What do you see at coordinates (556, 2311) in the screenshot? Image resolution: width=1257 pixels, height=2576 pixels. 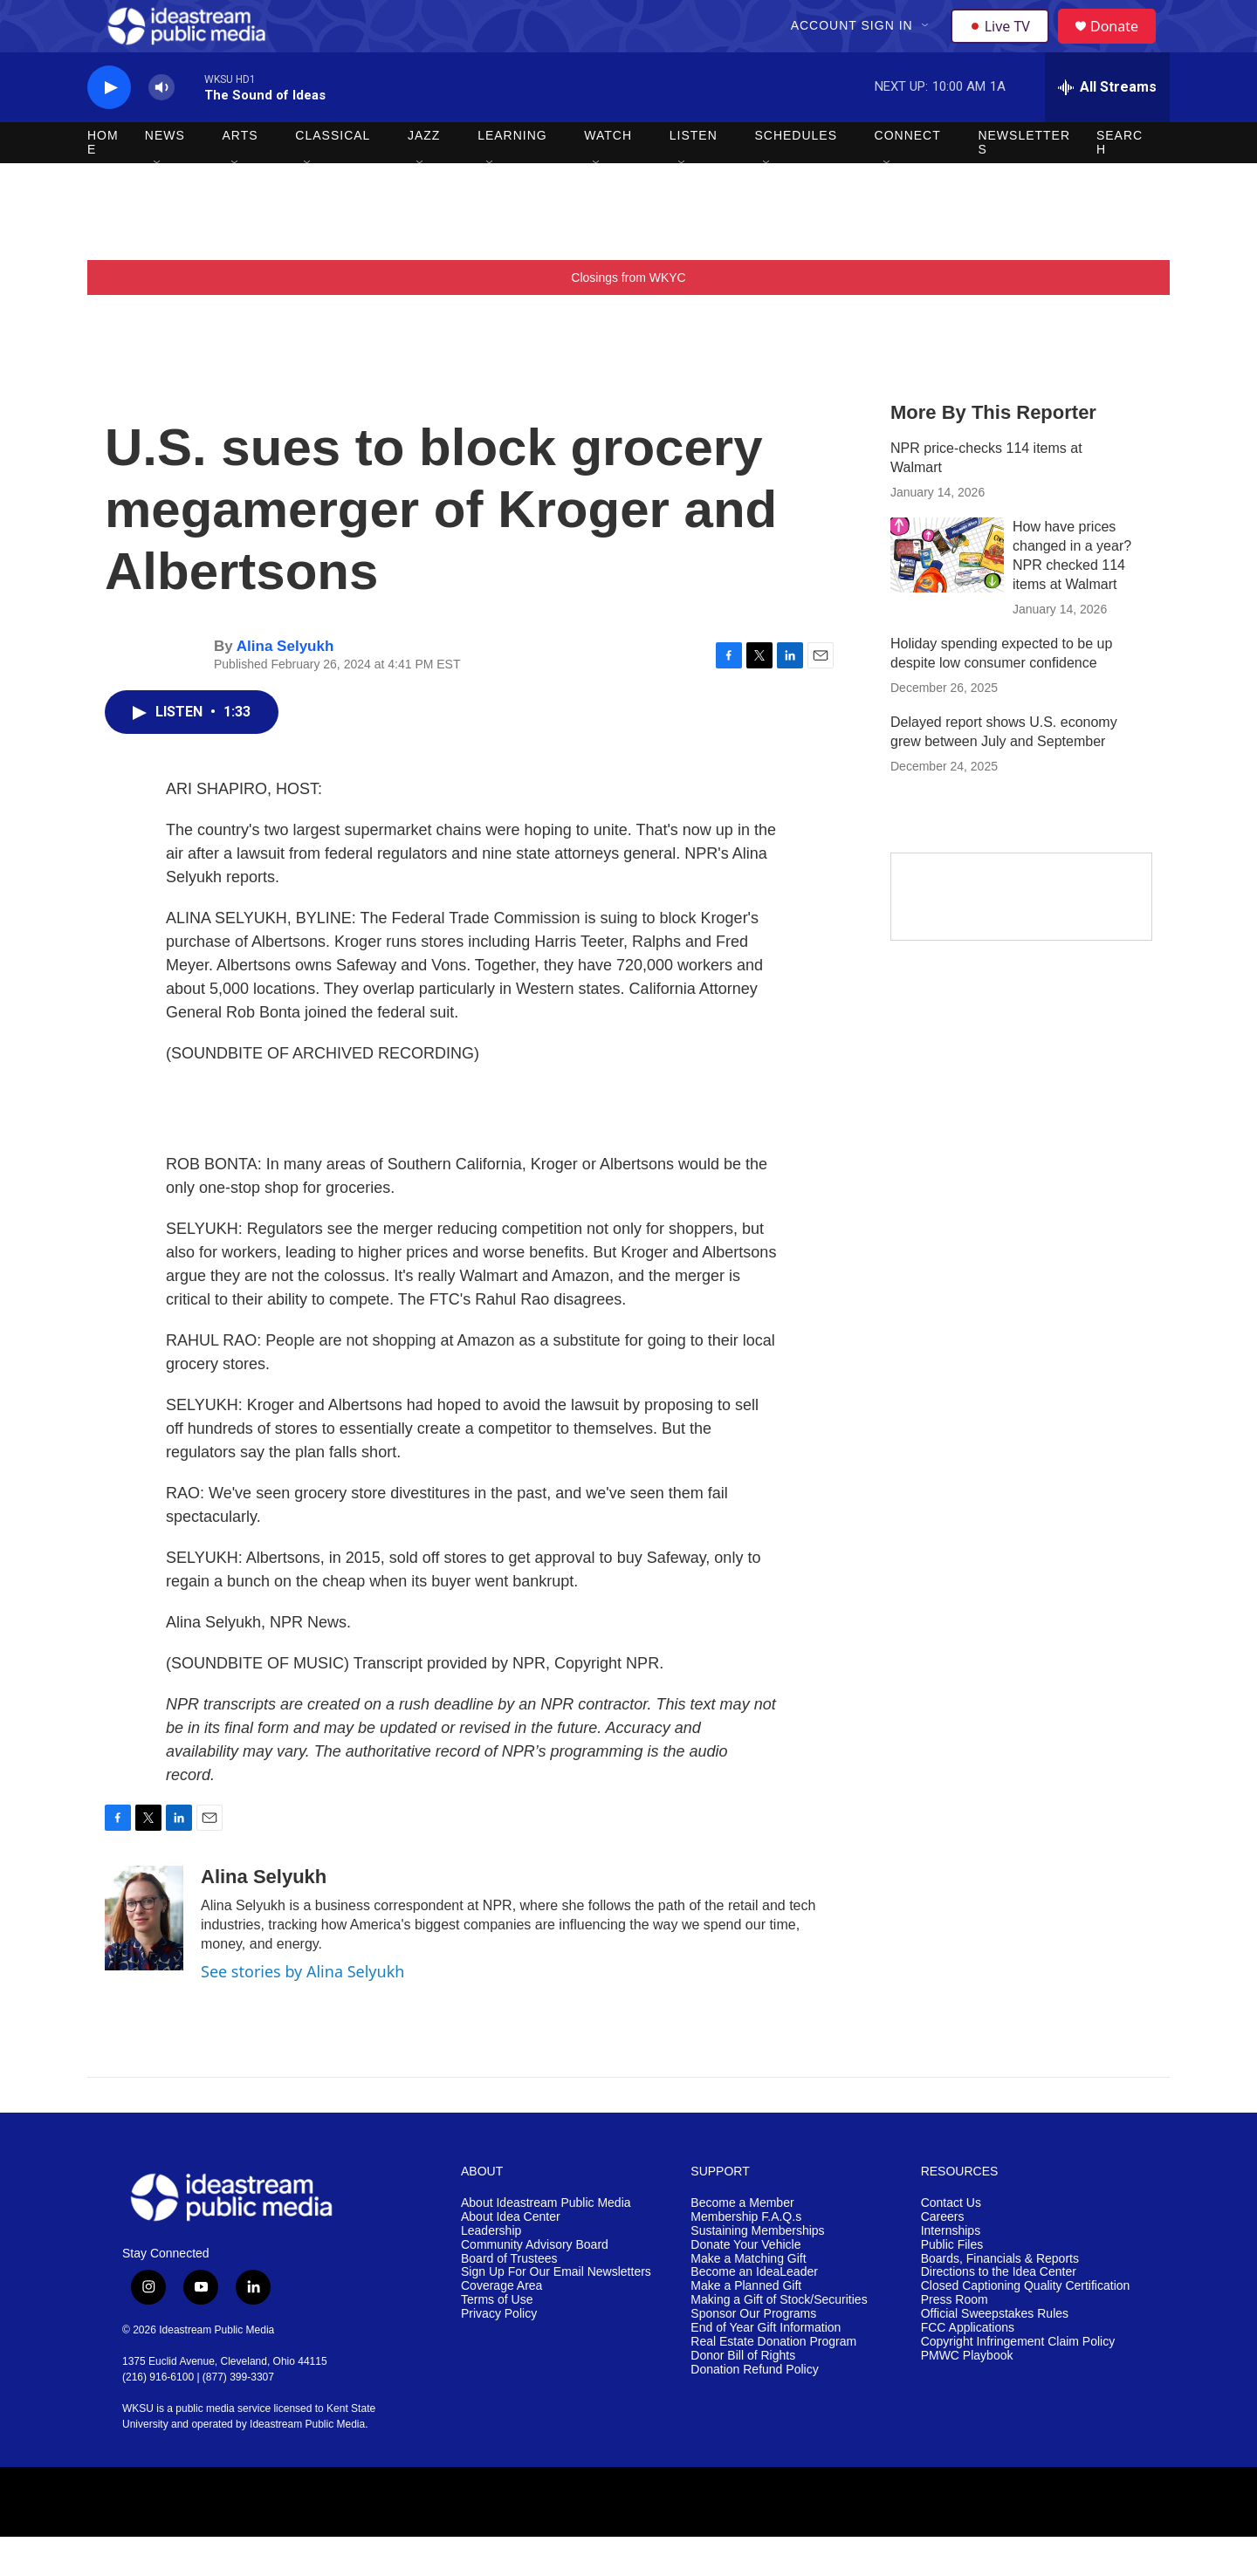 I see `Sign Up For Our Email Newsletters` at bounding box center [556, 2311].